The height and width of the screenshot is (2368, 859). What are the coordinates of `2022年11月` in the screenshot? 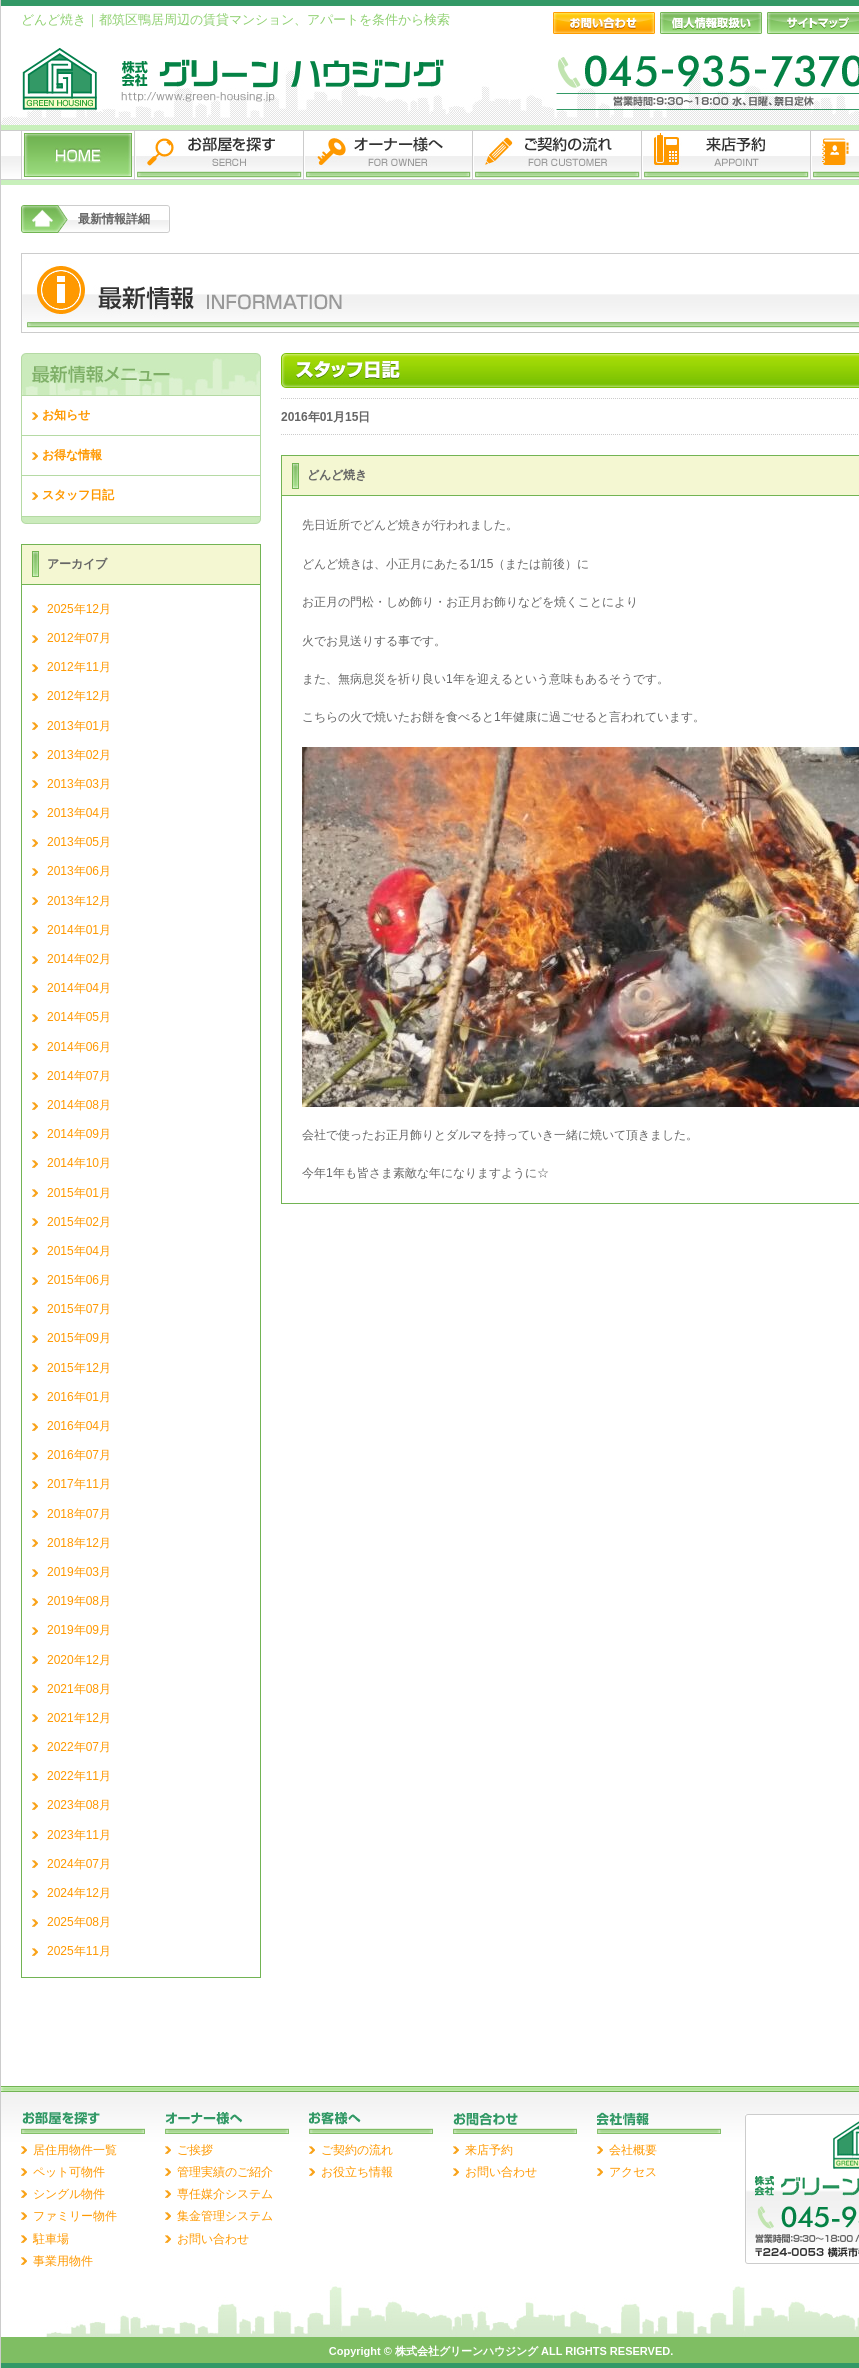 It's located at (79, 1776).